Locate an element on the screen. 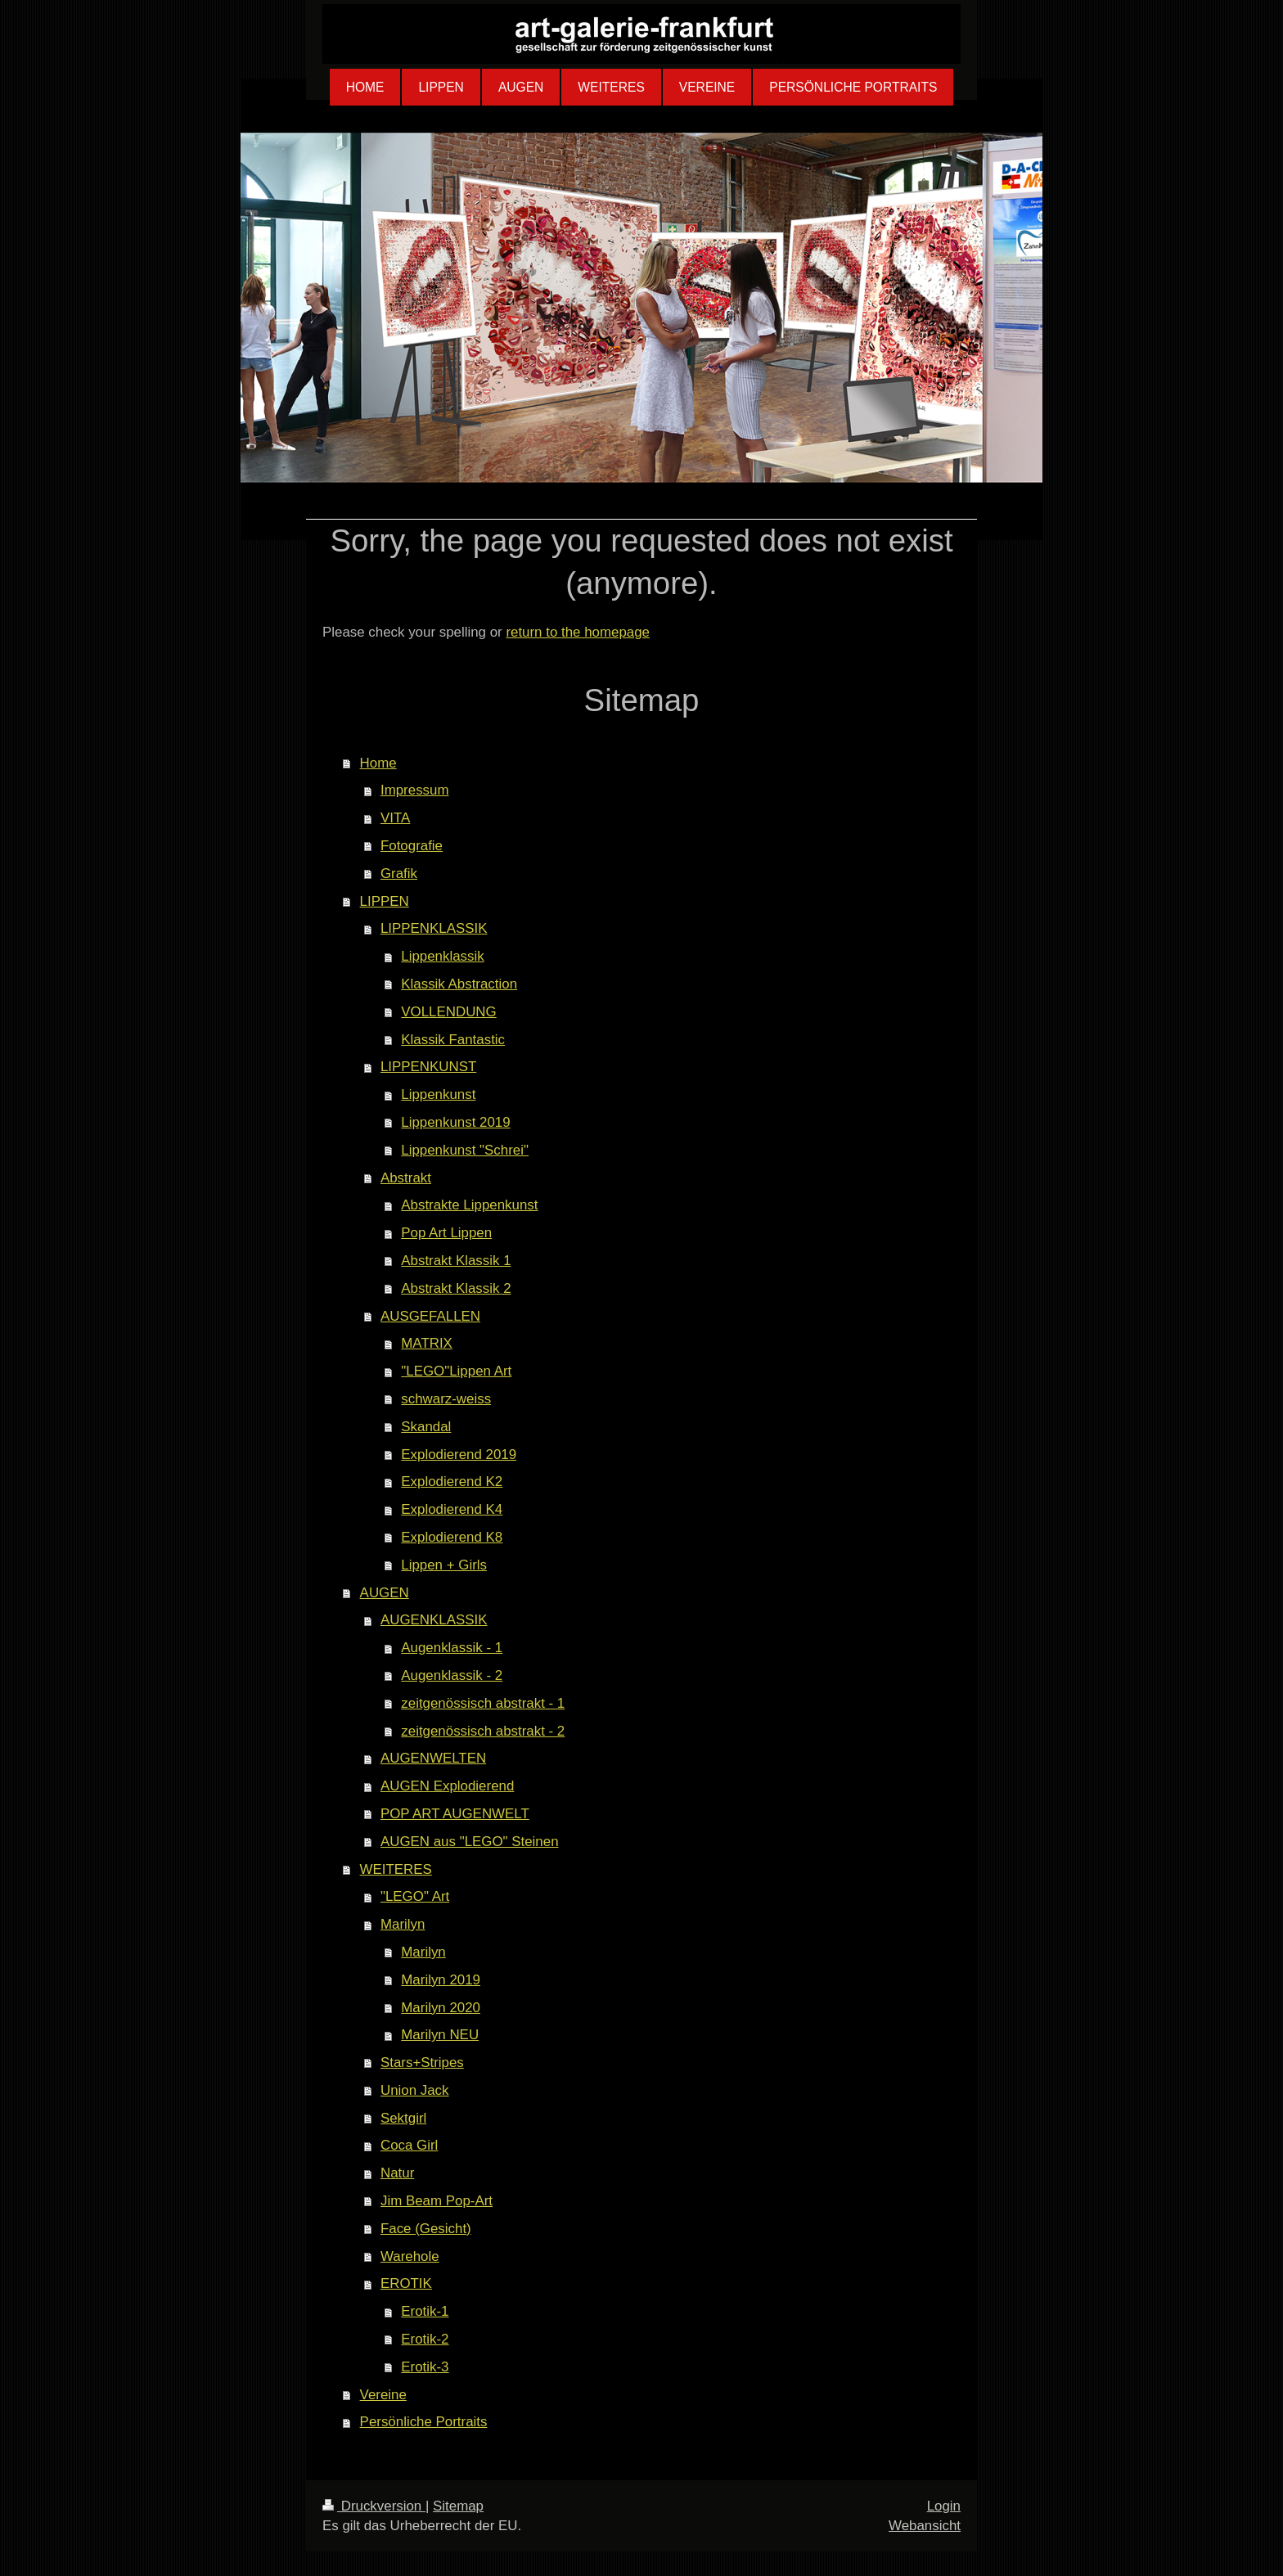 The height and width of the screenshot is (2576, 1283). Lippen + Girls is located at coordinates (444, 1565).